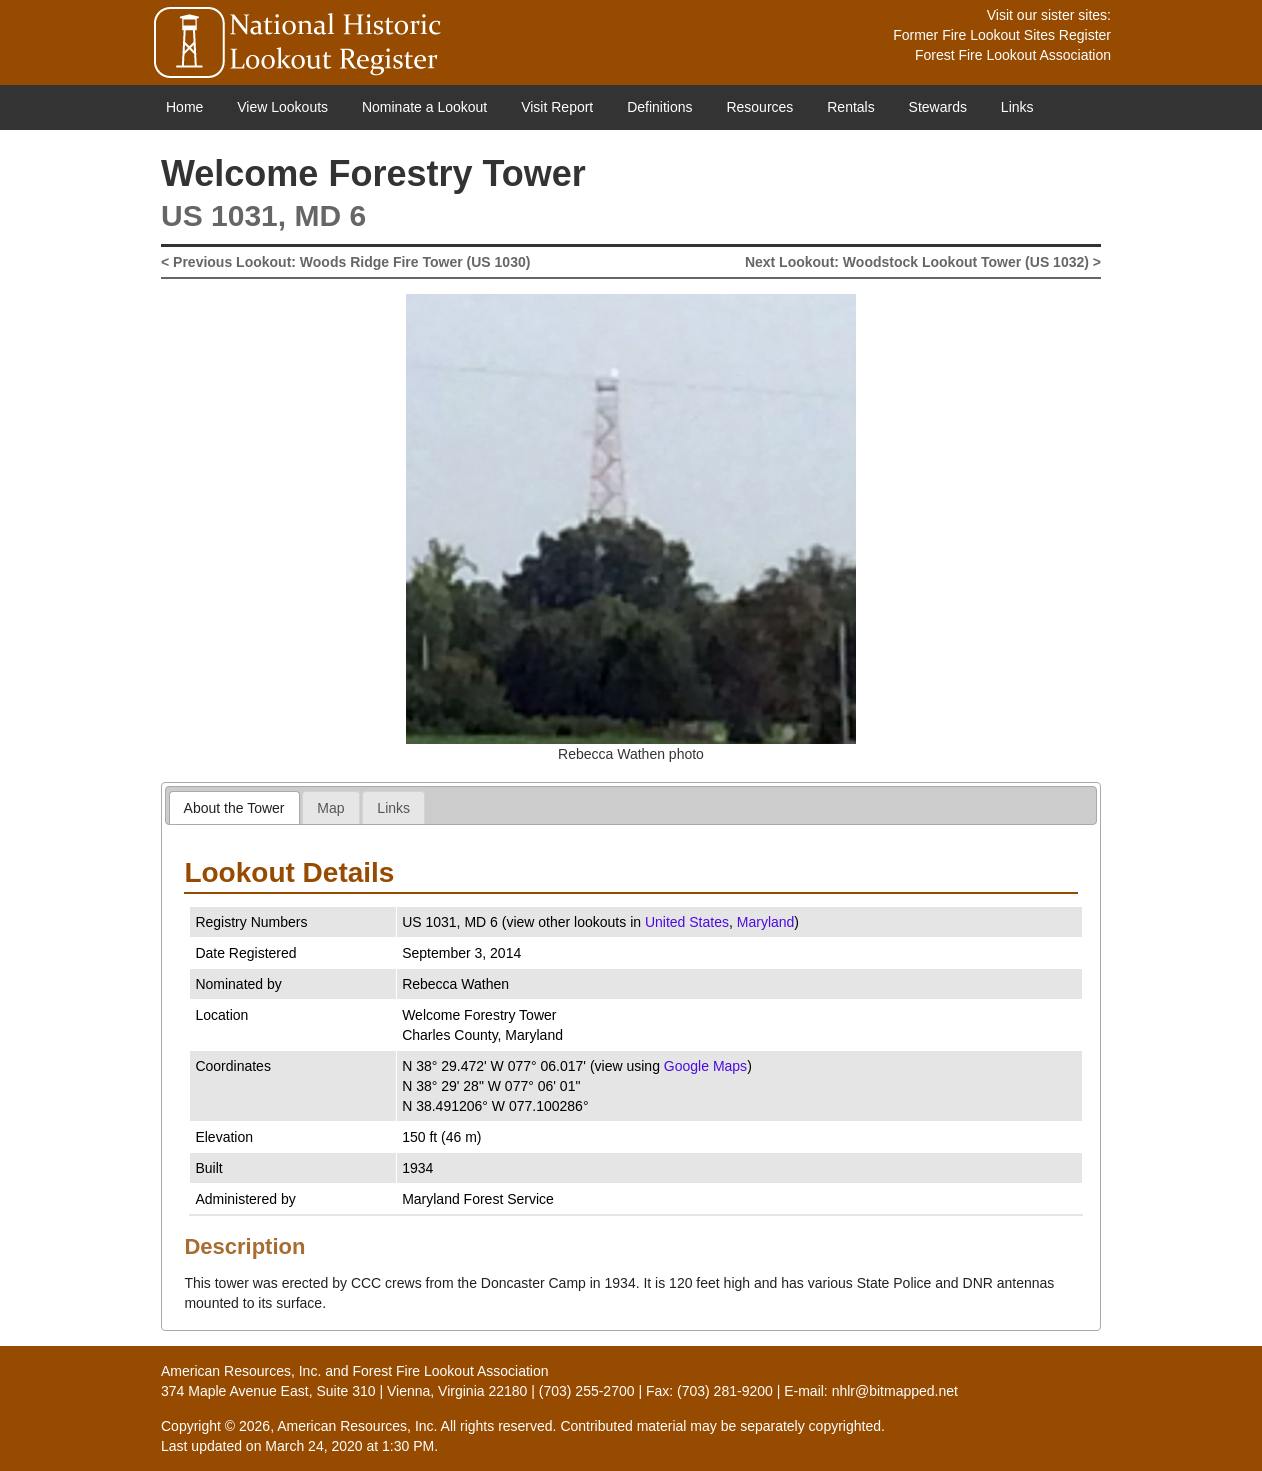 This screenshot has height=1471, width=1262. Describe the element at coordinates (923, 262) in the screenshot. I see `Next Lookout: Woodstock Lookout Tower (US 1032) >` at that location.